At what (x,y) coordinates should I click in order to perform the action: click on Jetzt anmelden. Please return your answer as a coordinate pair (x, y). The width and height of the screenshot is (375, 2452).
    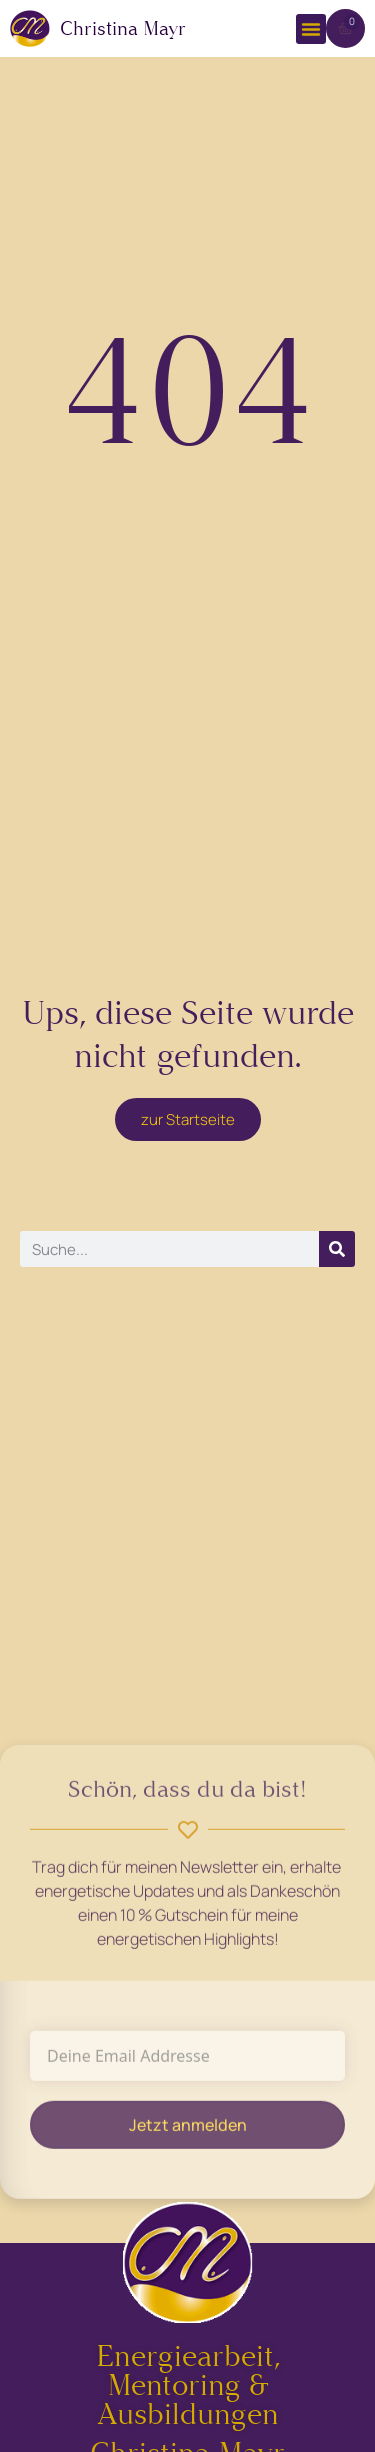
    Looking at the image, I should click on (188, 2131).